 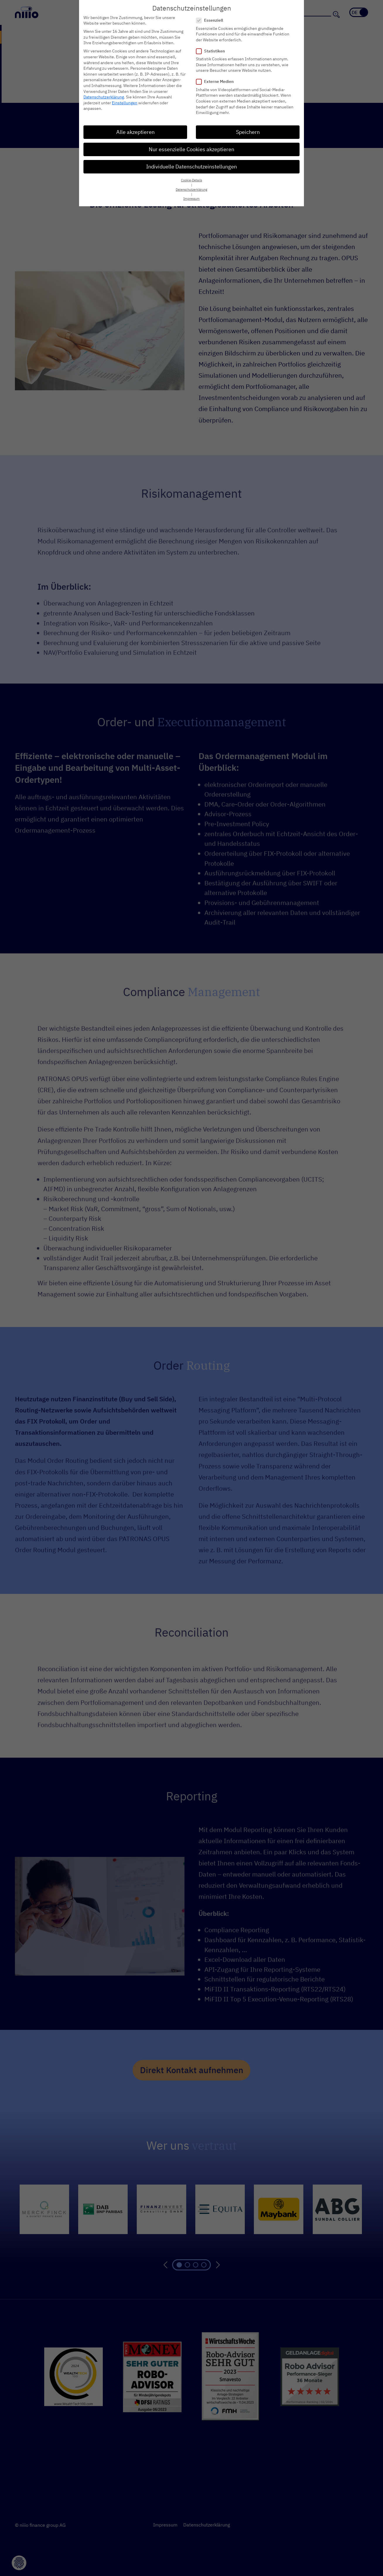 What do you see at coordinates (191, 166) in the screenshot?
I see `Individuelle Datenschutzeinstellungen [button]` at bounding box center [191, 166].